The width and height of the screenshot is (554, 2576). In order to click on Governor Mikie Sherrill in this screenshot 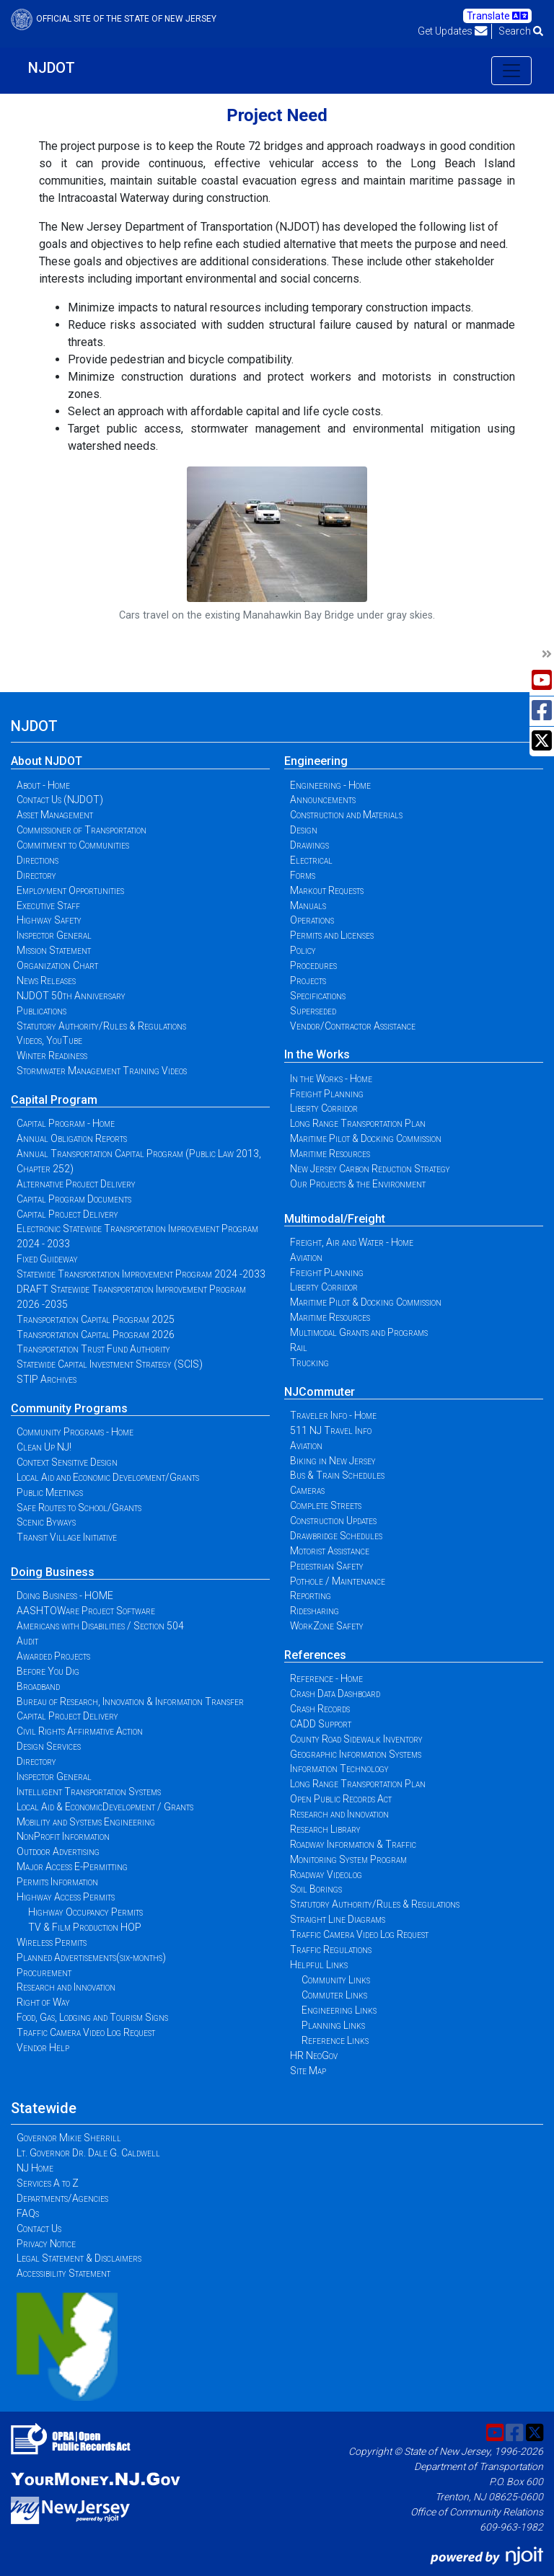, I will do `click(69, 2137)`.